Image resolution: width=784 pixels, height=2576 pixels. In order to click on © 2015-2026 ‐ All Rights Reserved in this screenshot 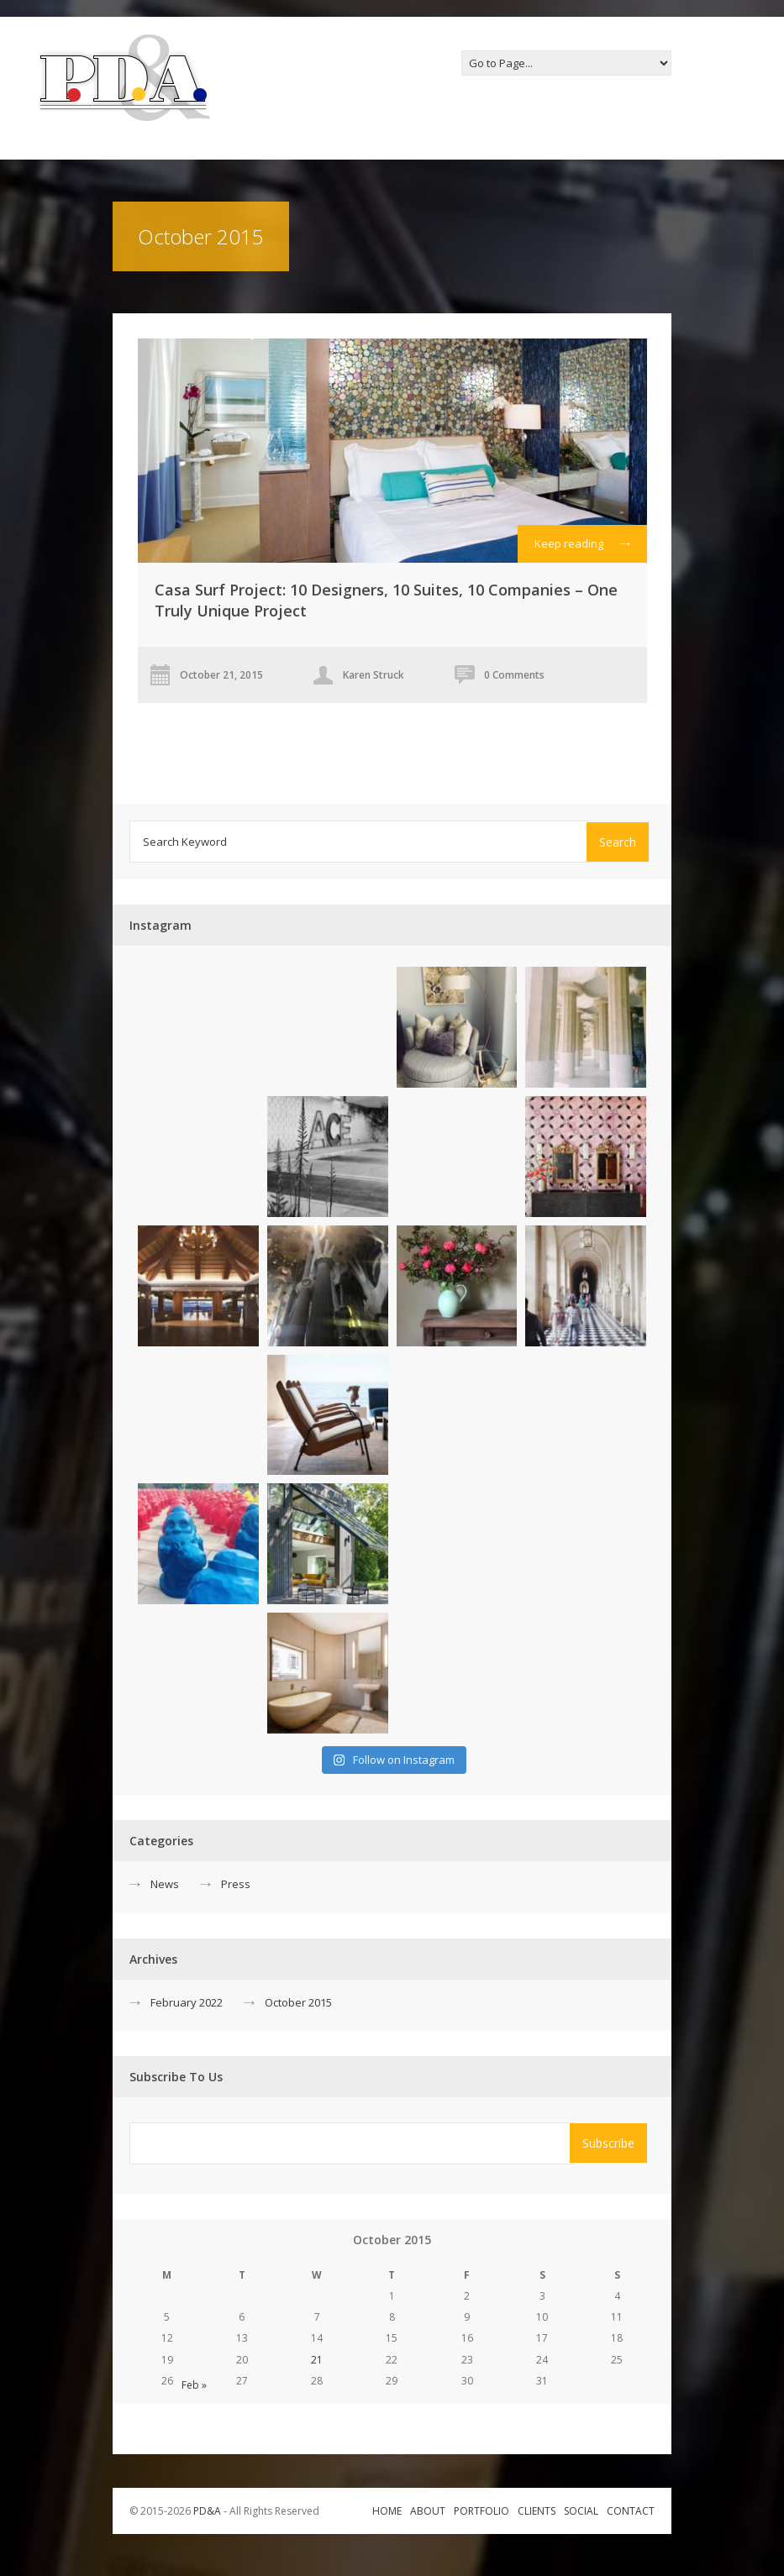, I will do `click(225, 2511)`.